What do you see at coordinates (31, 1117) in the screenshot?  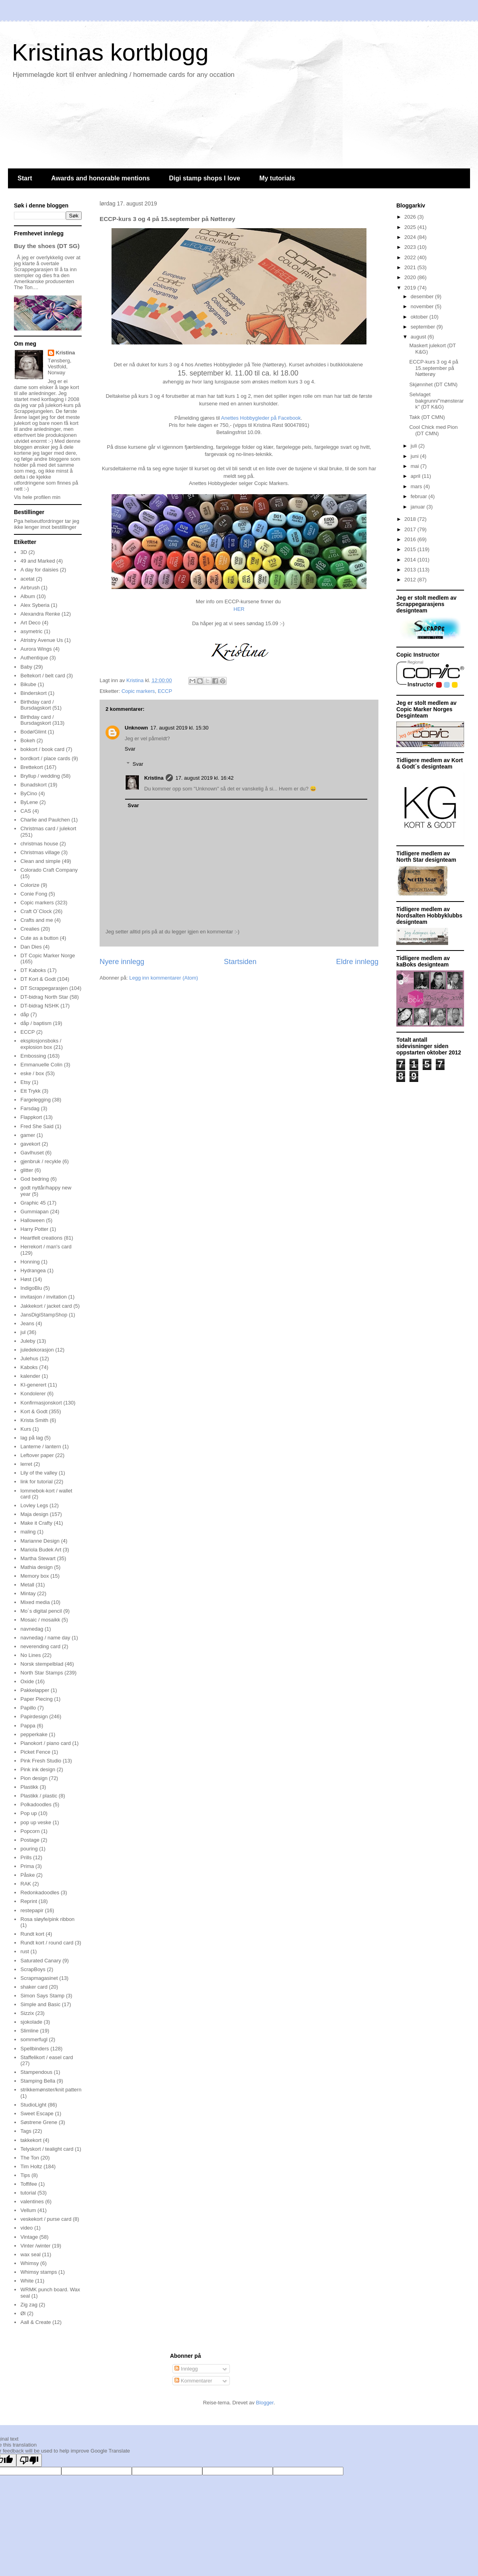 I see `Flappkort` at bounding box center [31, 1117].